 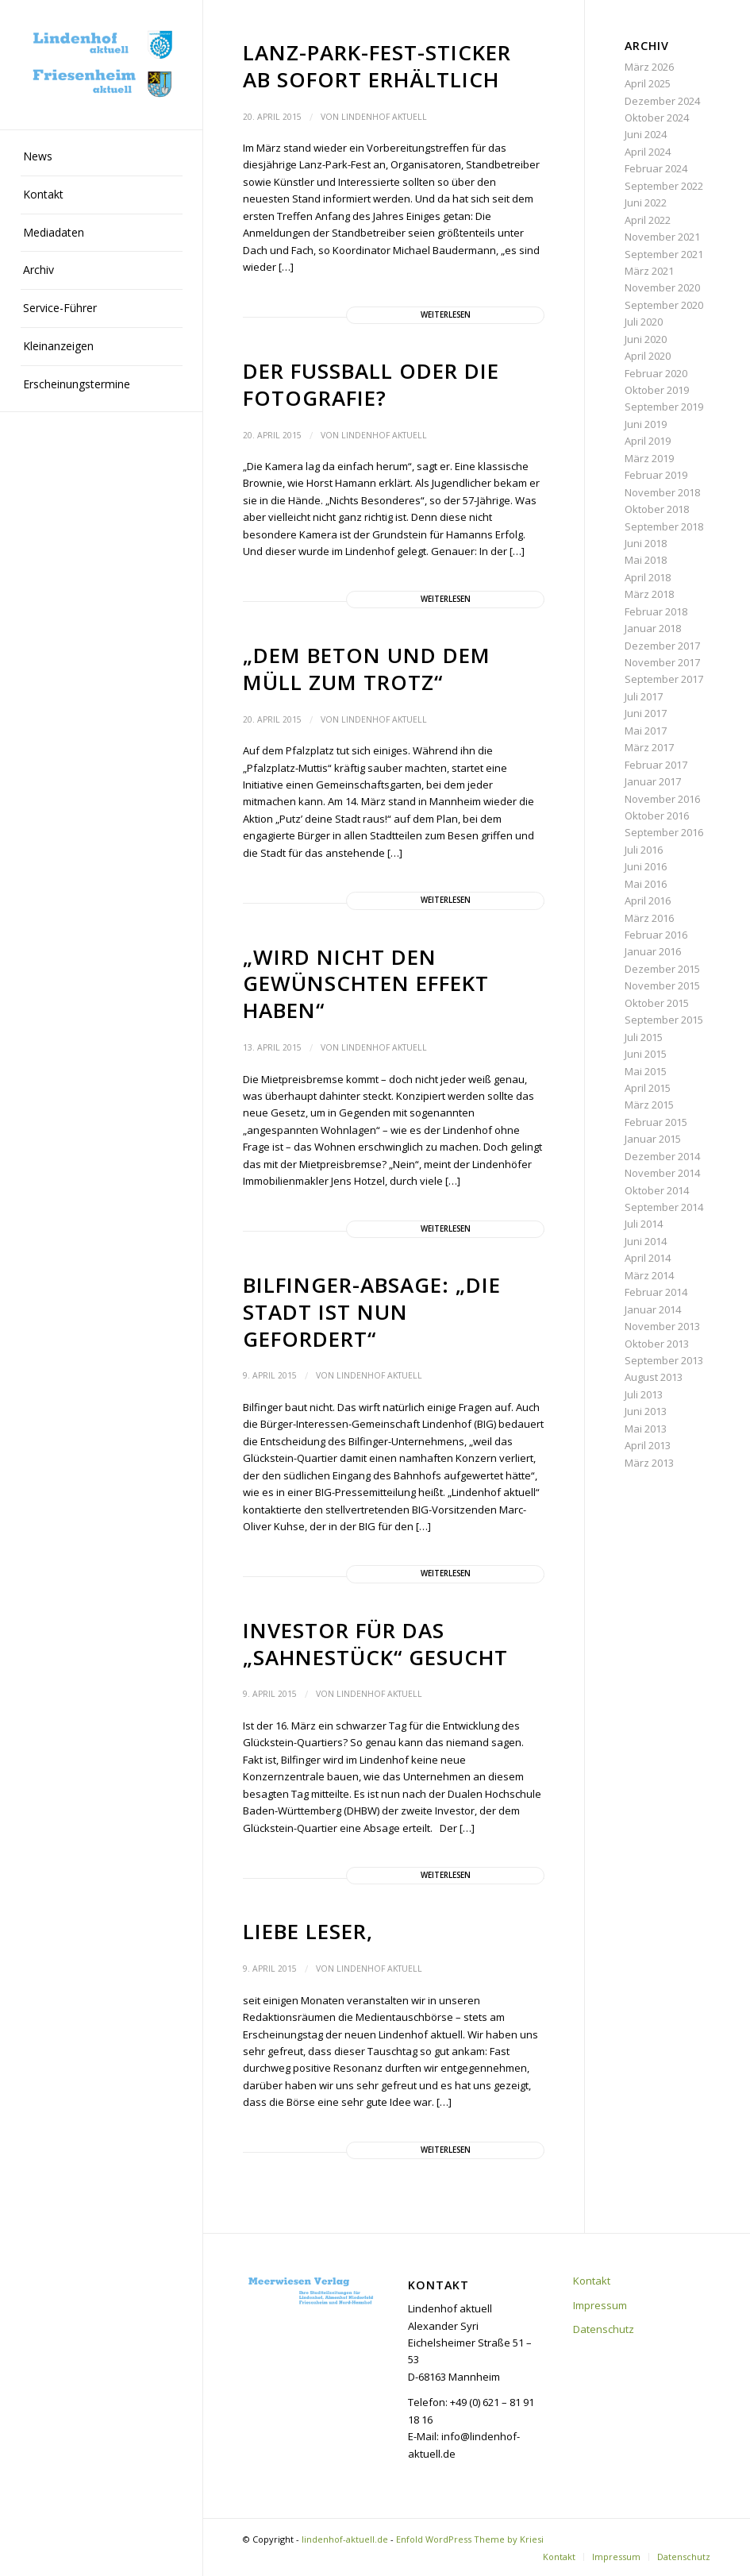 What do you see at coordinates (384, 116) in the screenshot?
I see `Lindenhof aktuell` at bounding box center [384, 116].